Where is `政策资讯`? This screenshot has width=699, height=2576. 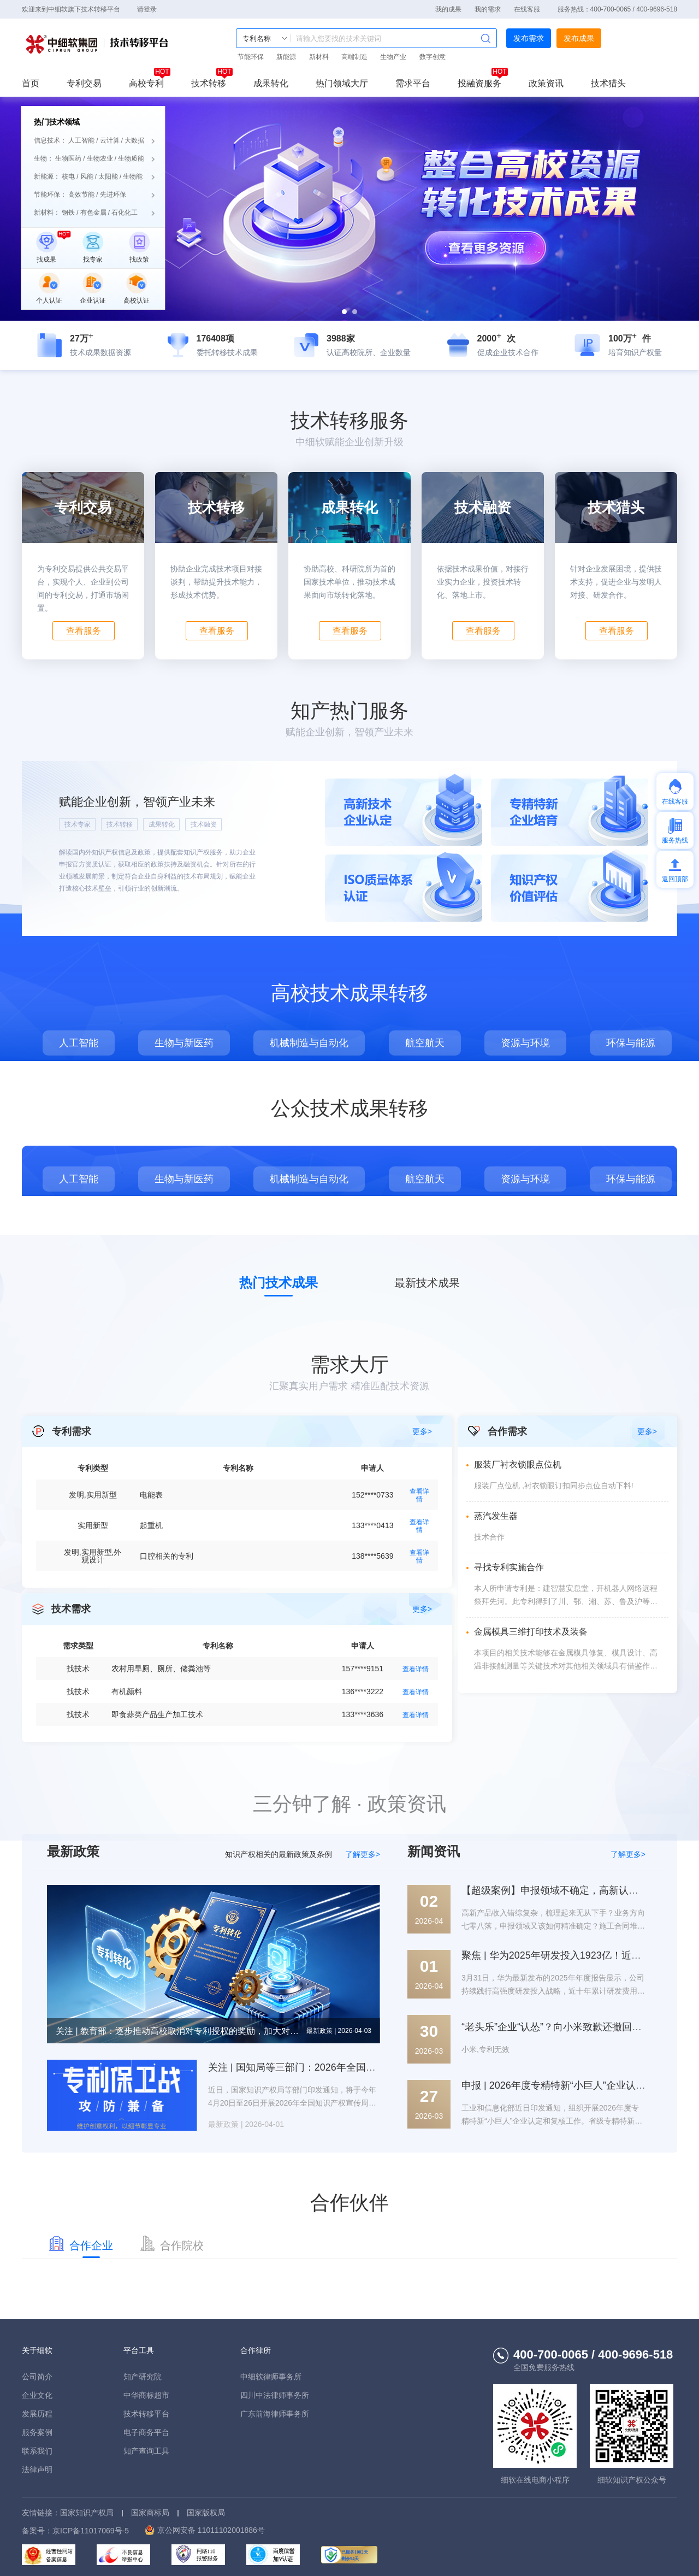
政策资讯 is located at coordinates (546, 83).